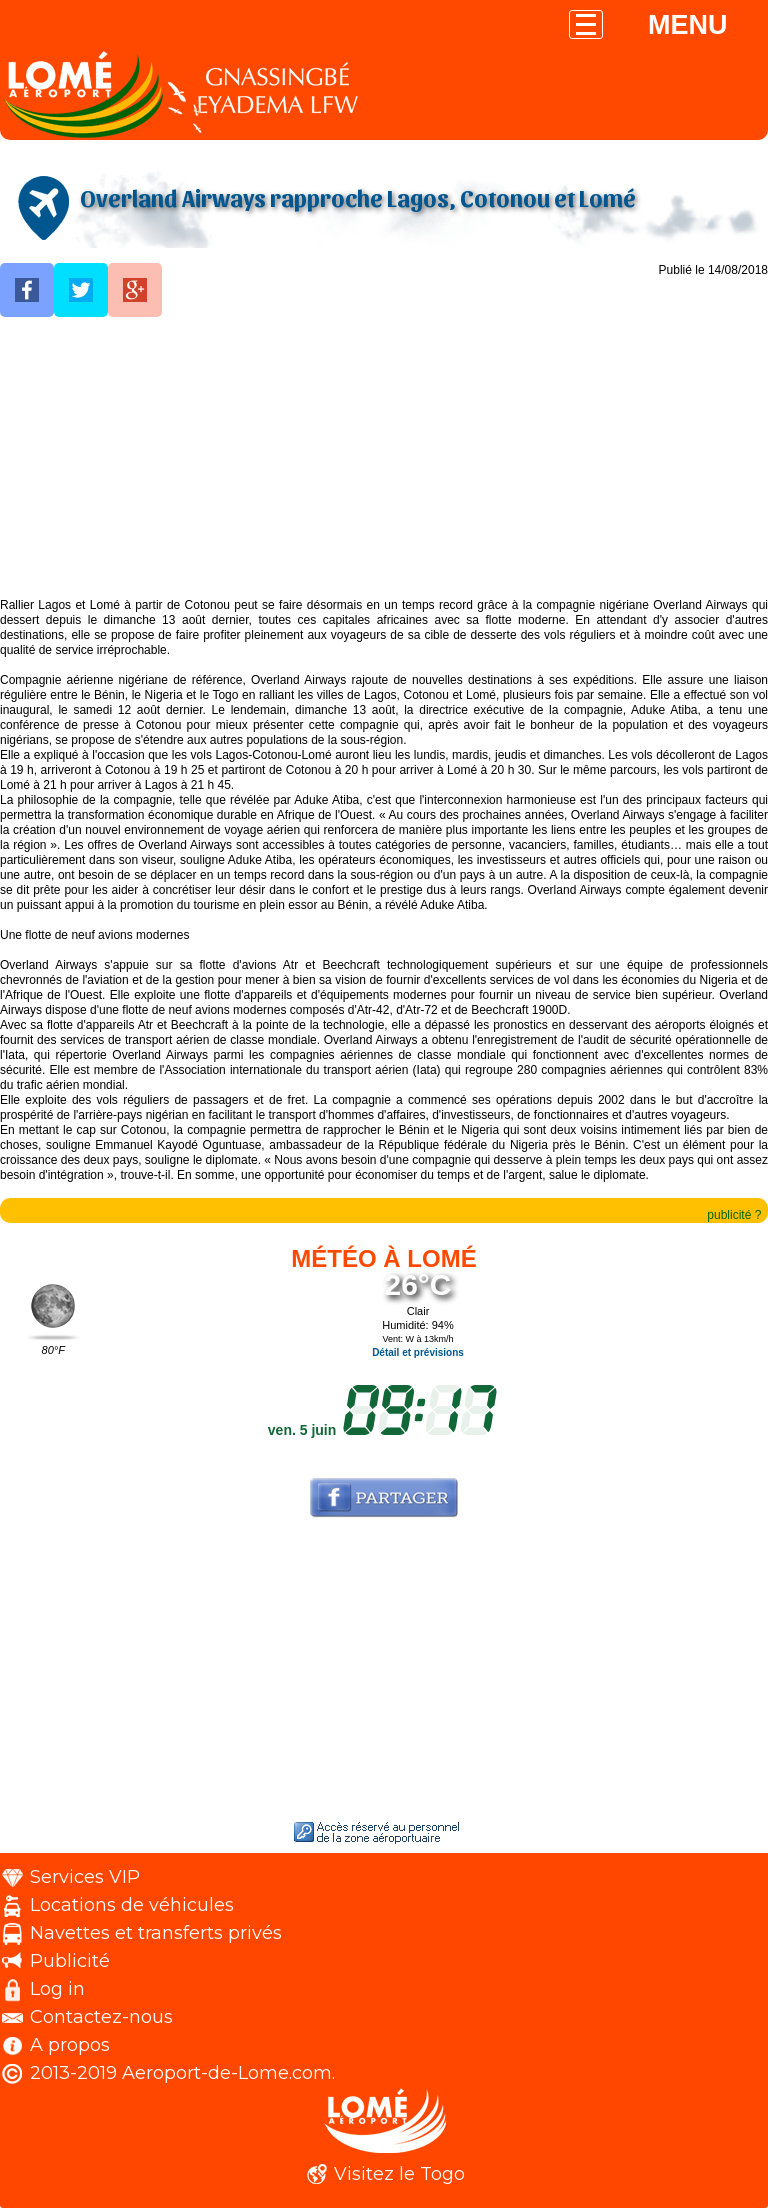 The height and width of the screenshot is (2208, 768). I want to click on Services VIP, so click(85, 1877).